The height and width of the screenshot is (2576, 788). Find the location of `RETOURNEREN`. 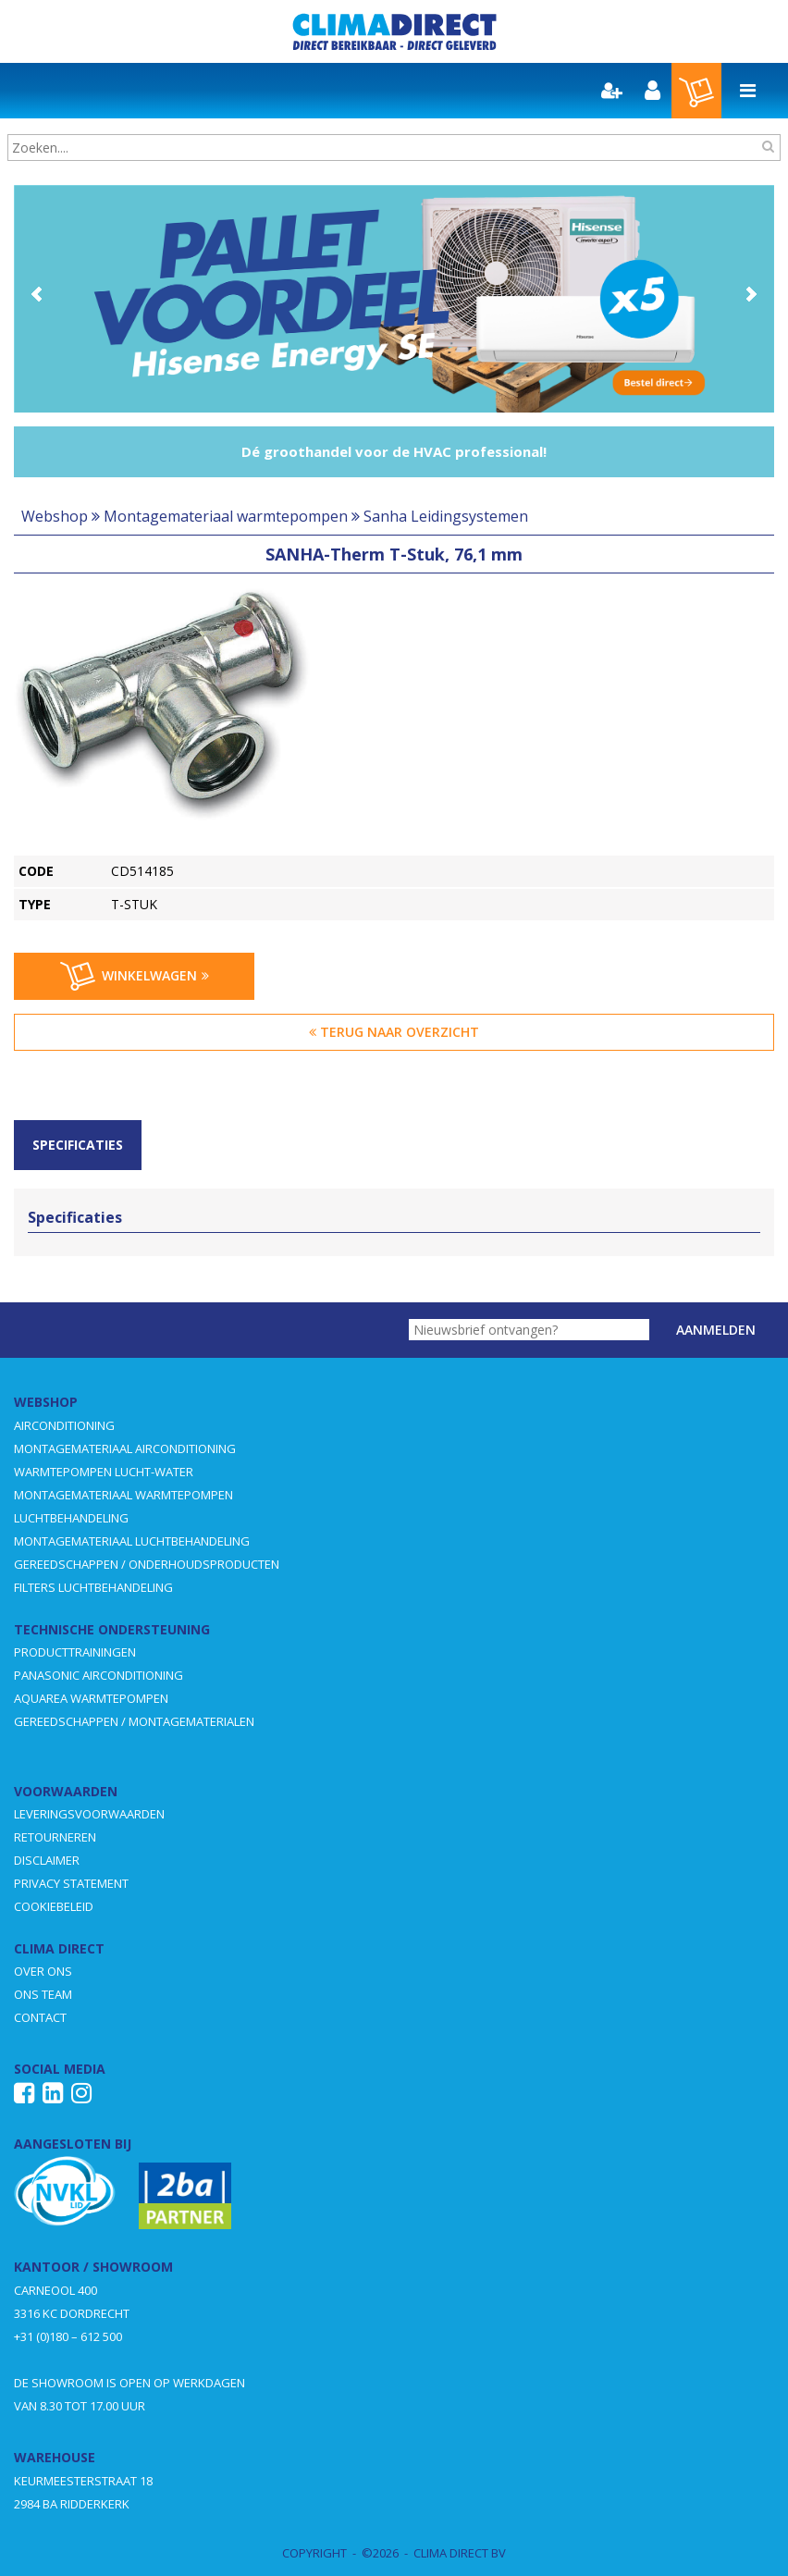

RETOURNEREN is located at coordinates (55, 1837).